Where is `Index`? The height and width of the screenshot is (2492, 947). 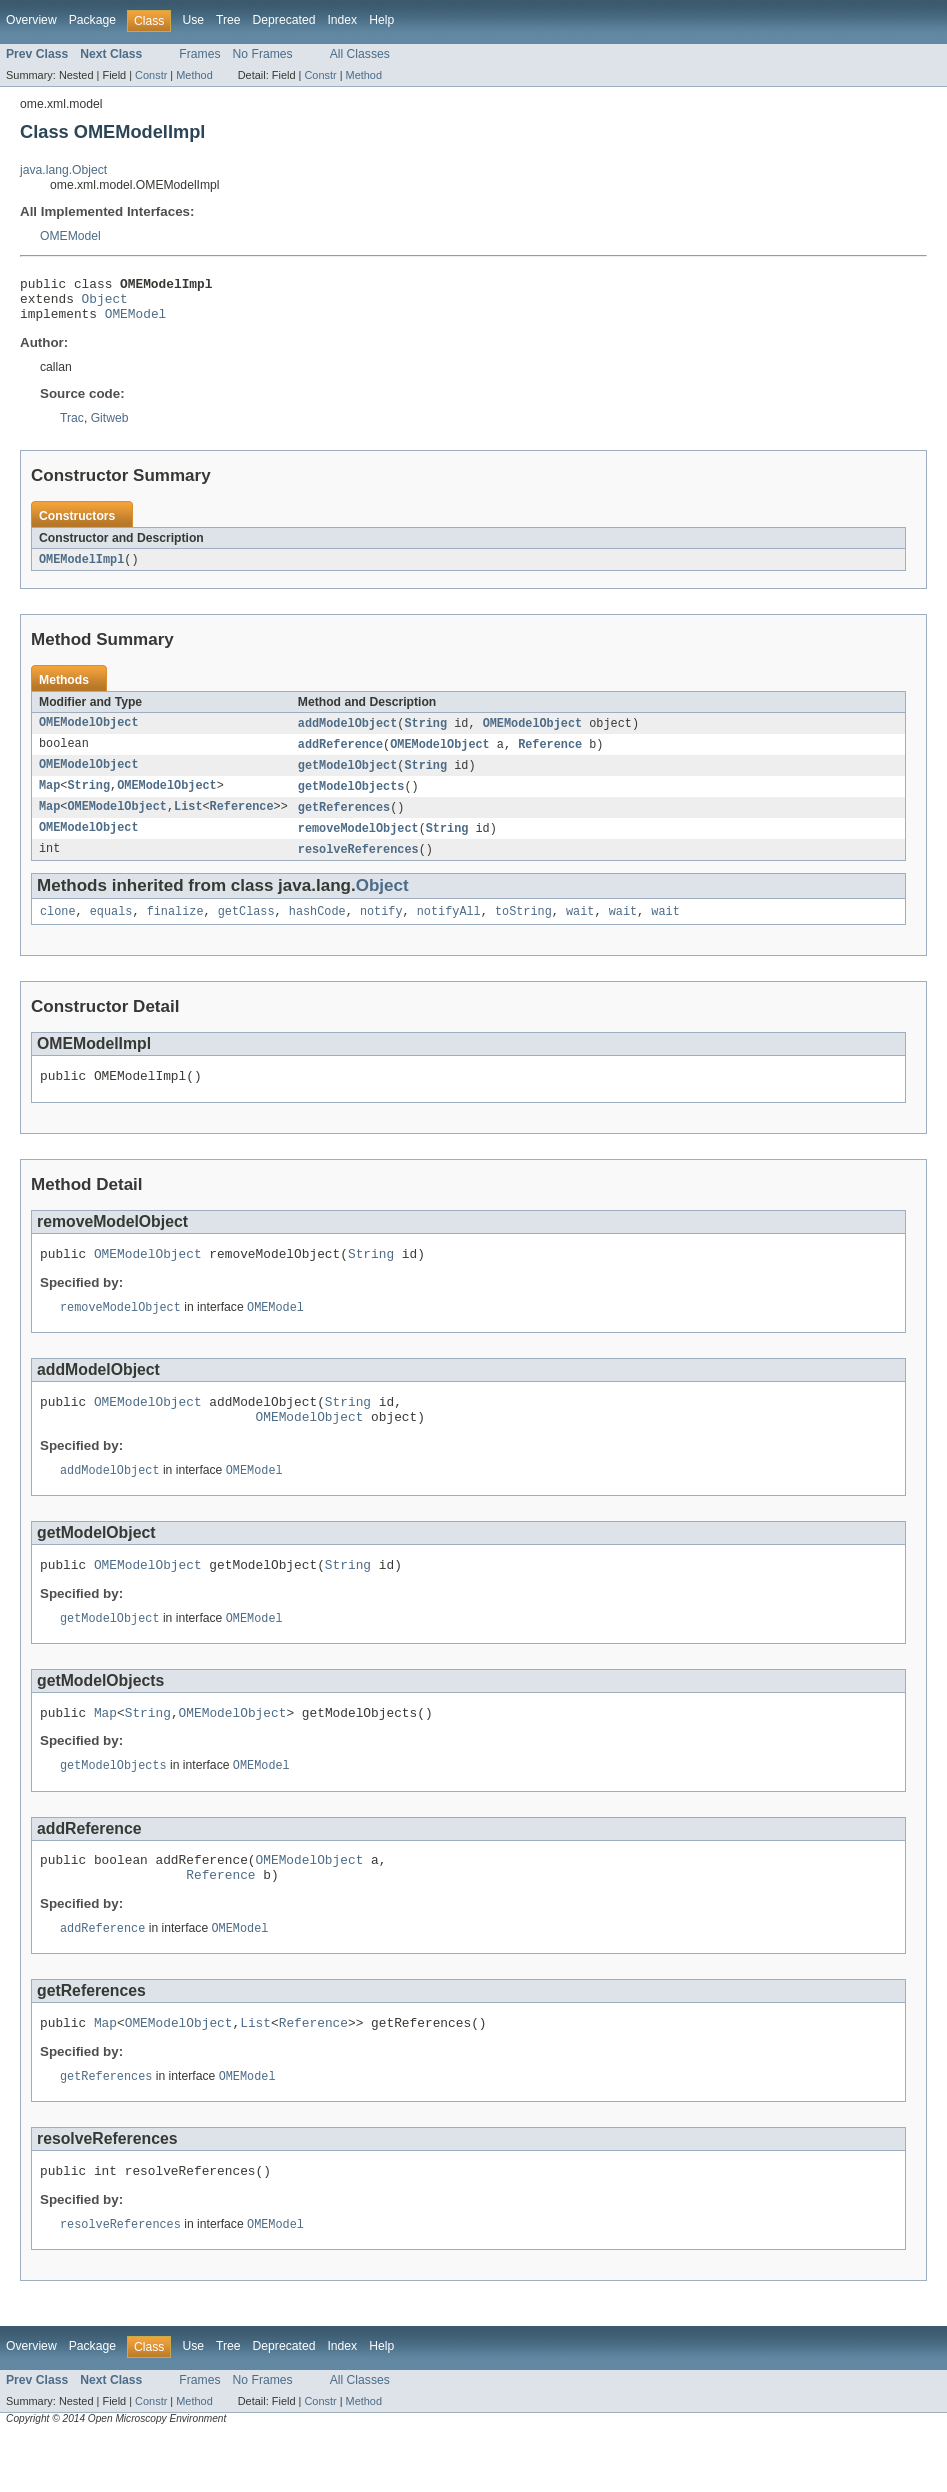 Index is located at coordinates (342, 20).